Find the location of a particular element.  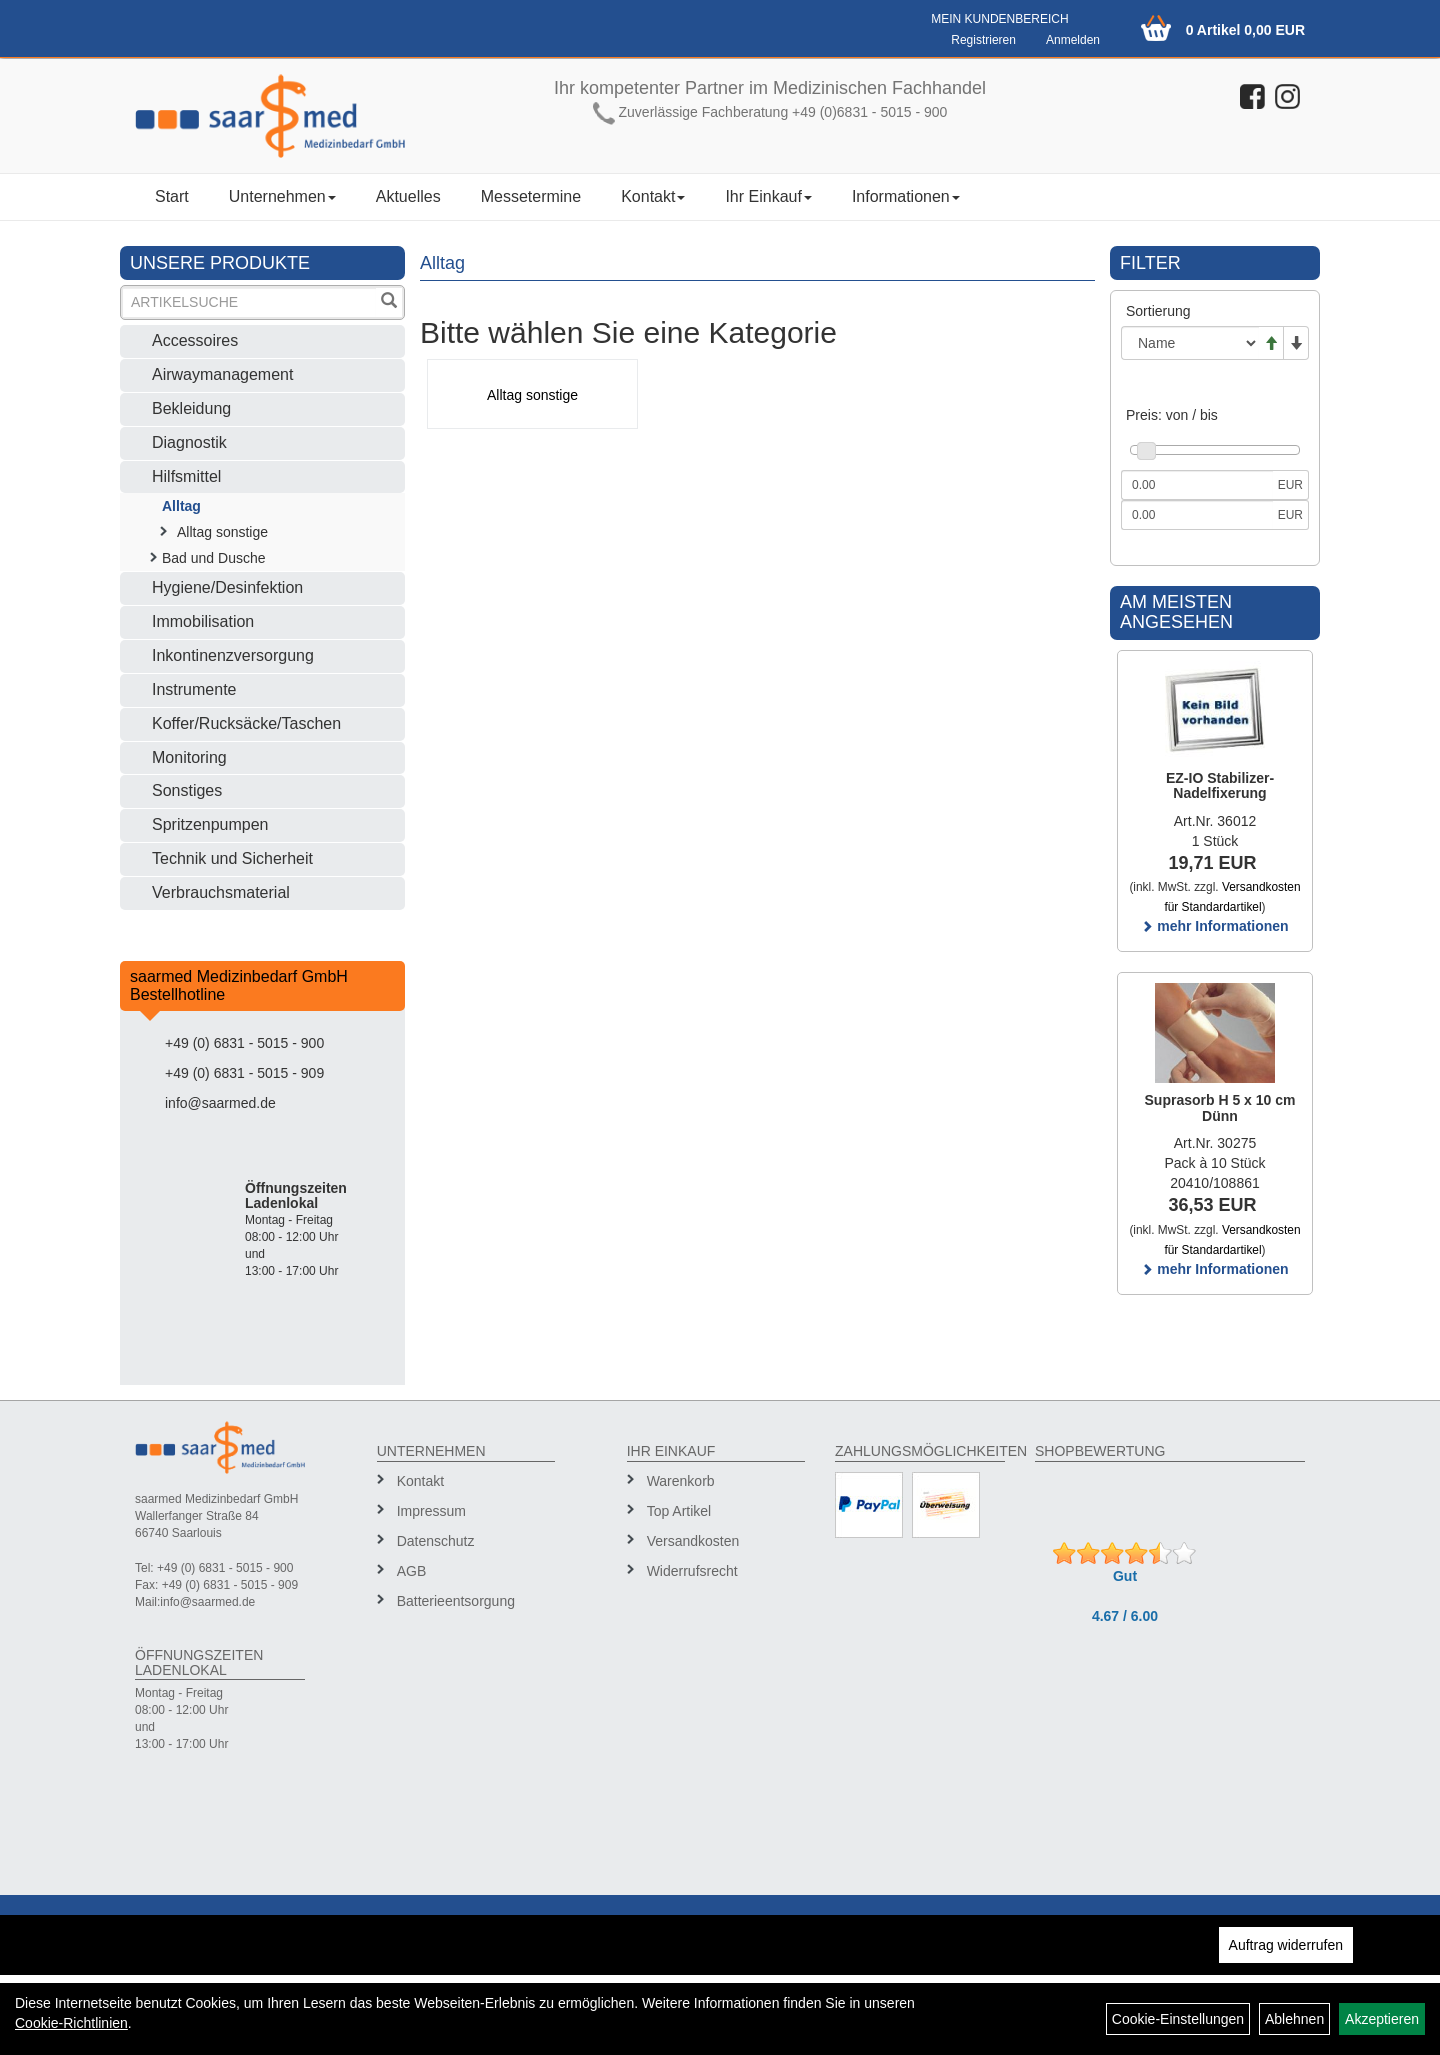

Unternehmen is located at coordinates (282, 196).